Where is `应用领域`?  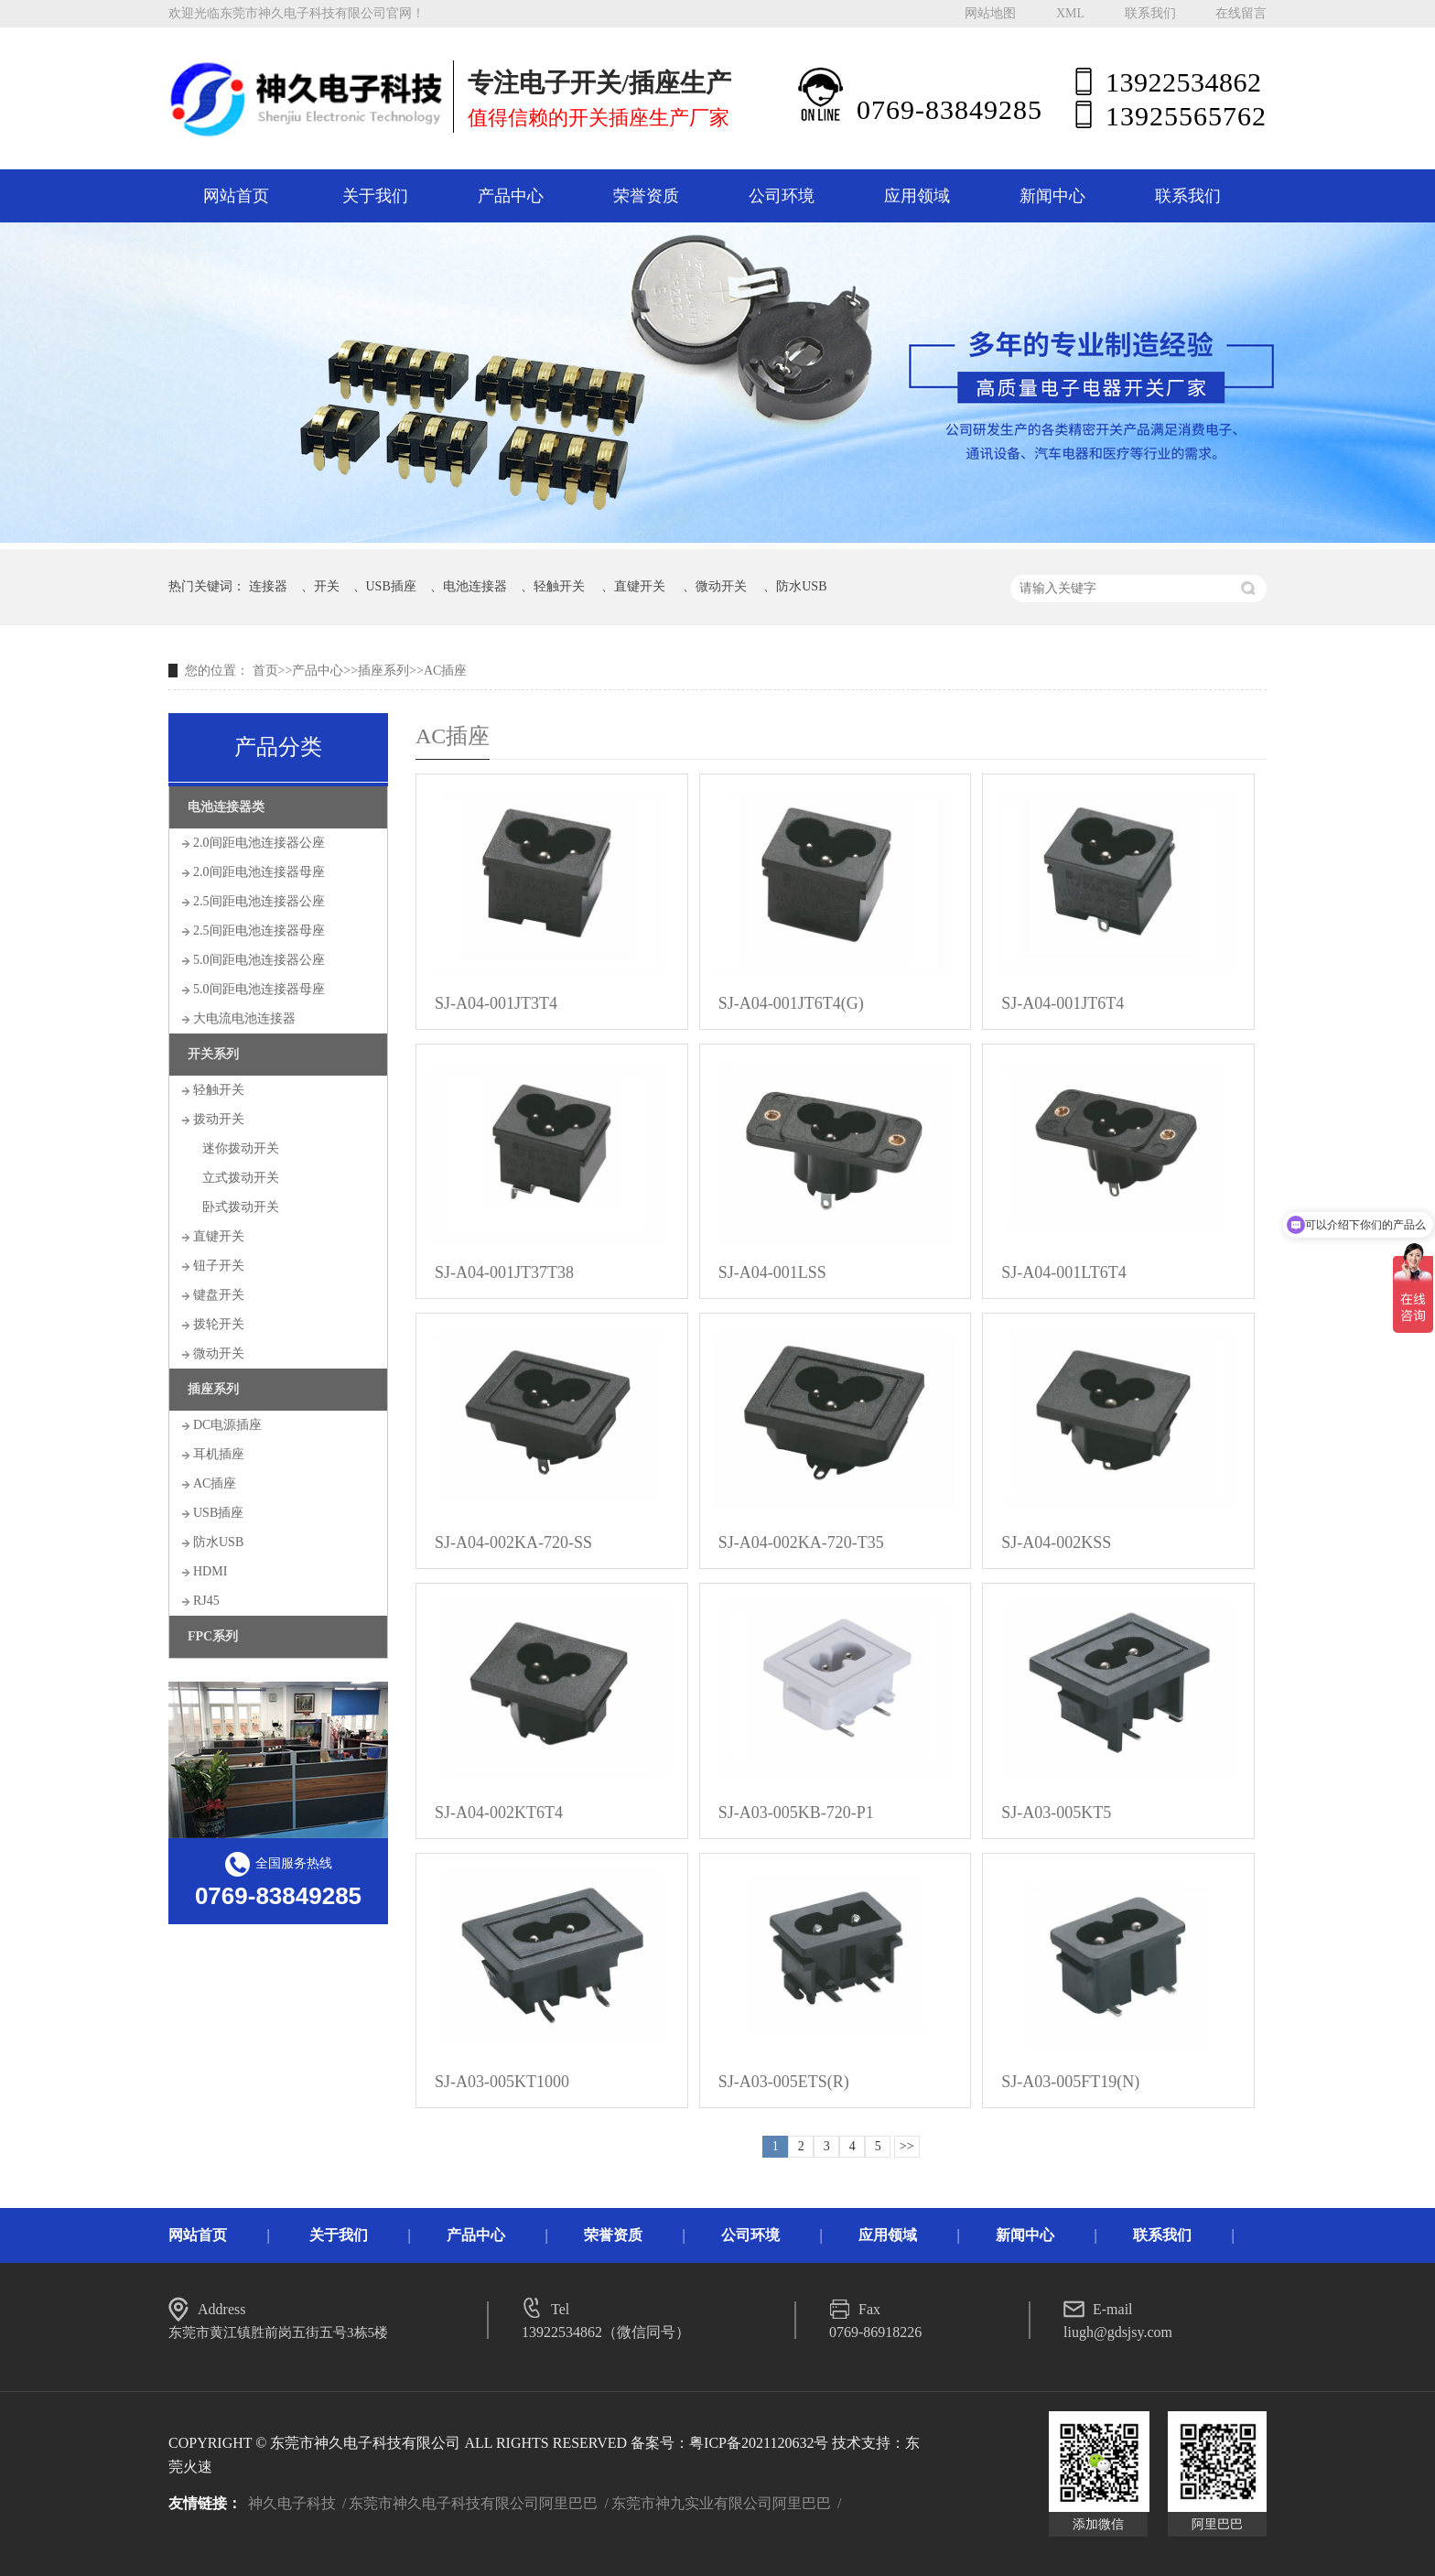 应用领域 is located at coordinates (917, 196).